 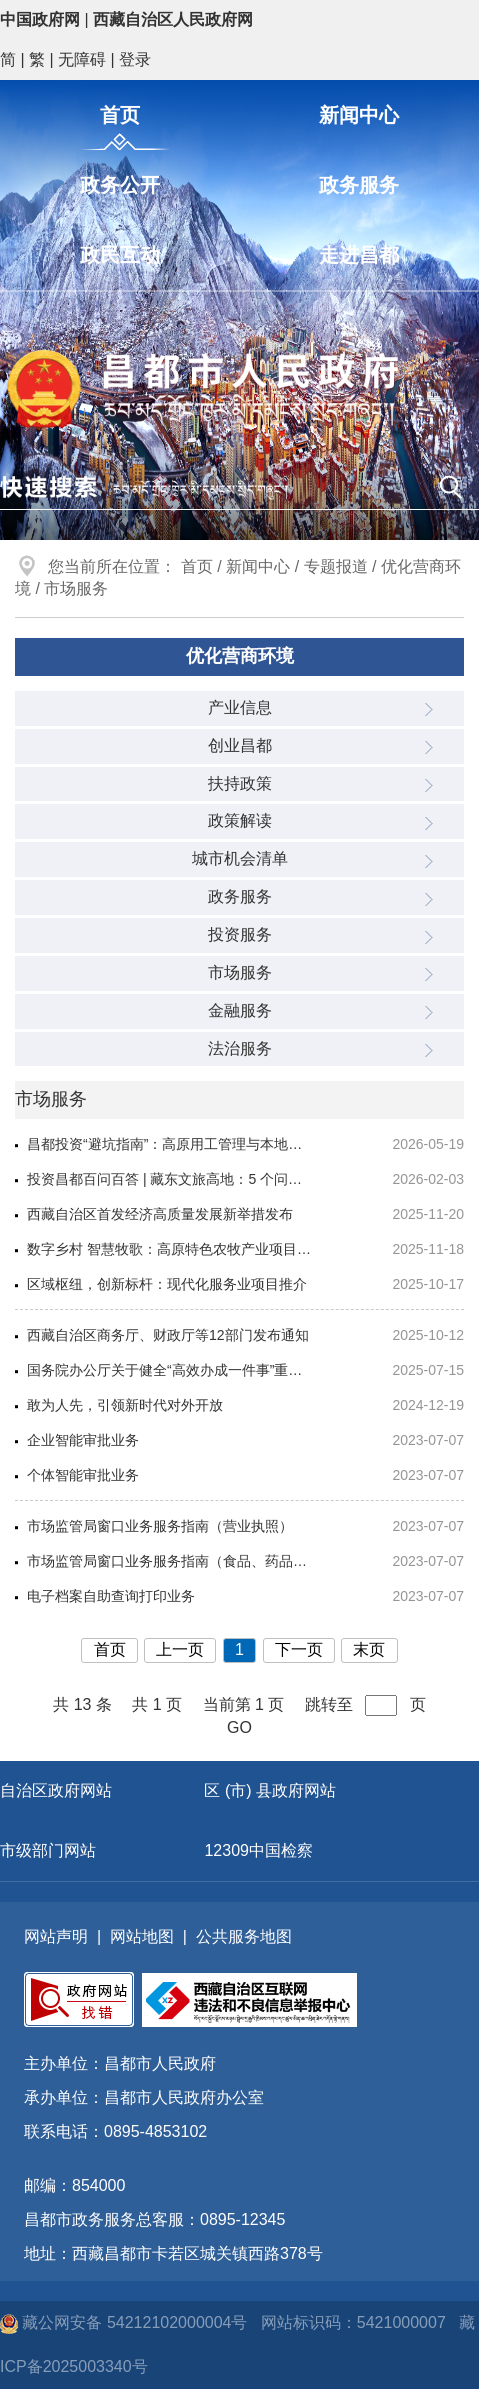 I want to click on 网站声明, so click(x=56, y=1936).